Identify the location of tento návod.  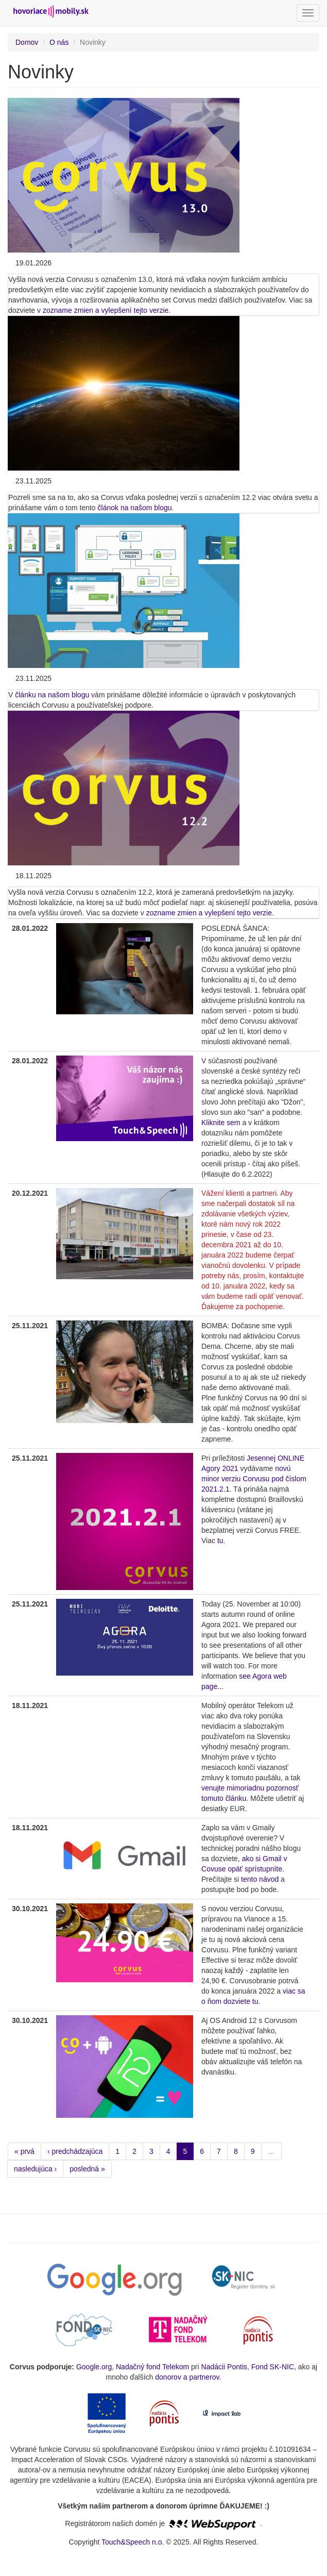
(260, 1879).